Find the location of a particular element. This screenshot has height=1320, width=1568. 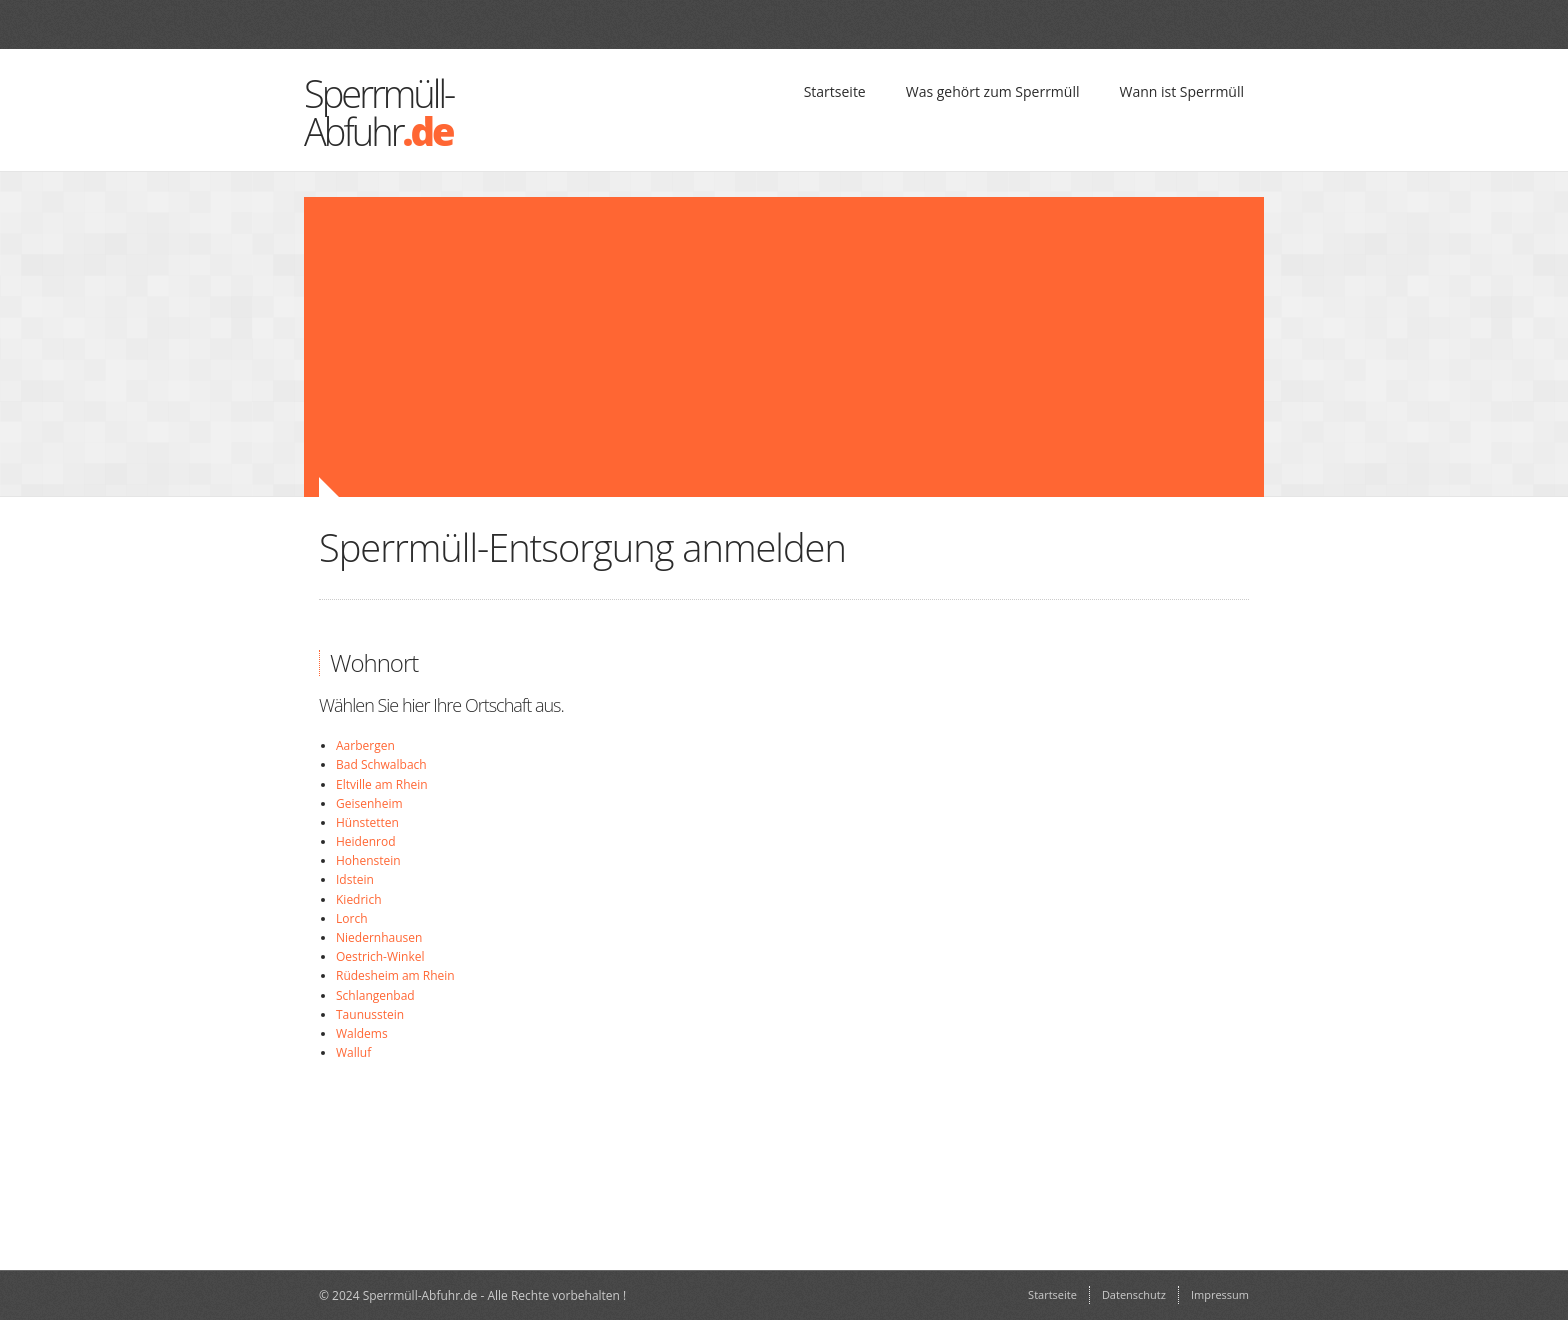

Impressum is located at coordinates (1220, 1294).